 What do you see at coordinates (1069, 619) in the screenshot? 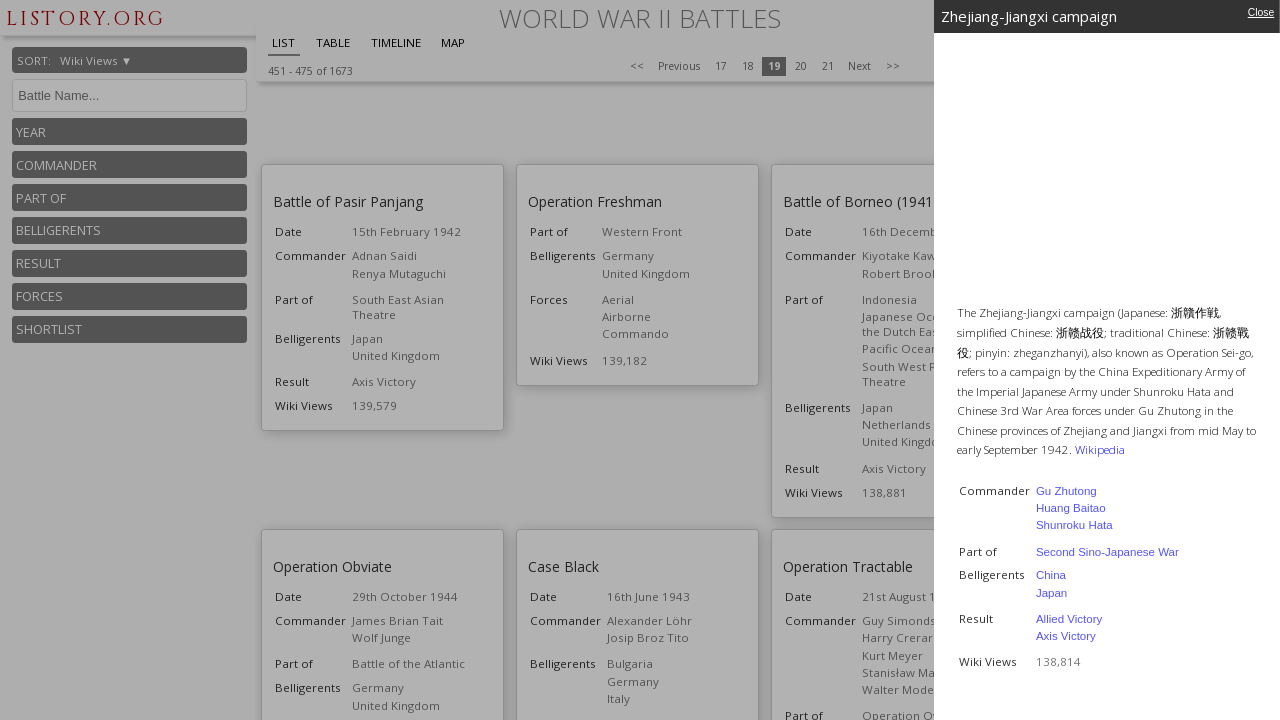
I see `Allied Victory` at bounding box center [1069, 619].